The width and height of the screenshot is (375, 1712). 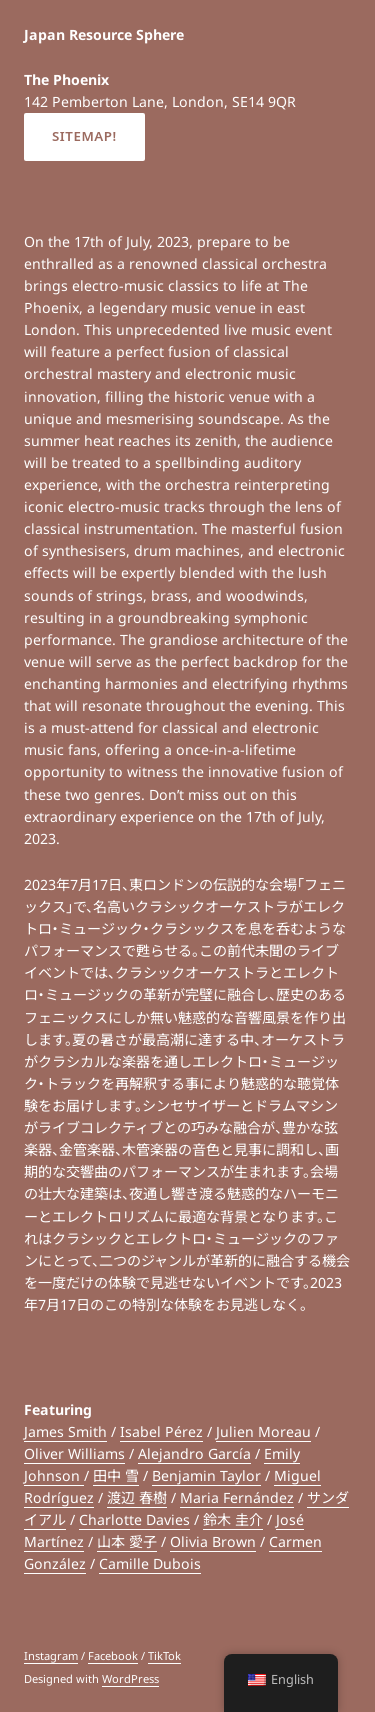 I want to click on Instagram, so click(x=51, y=1655).